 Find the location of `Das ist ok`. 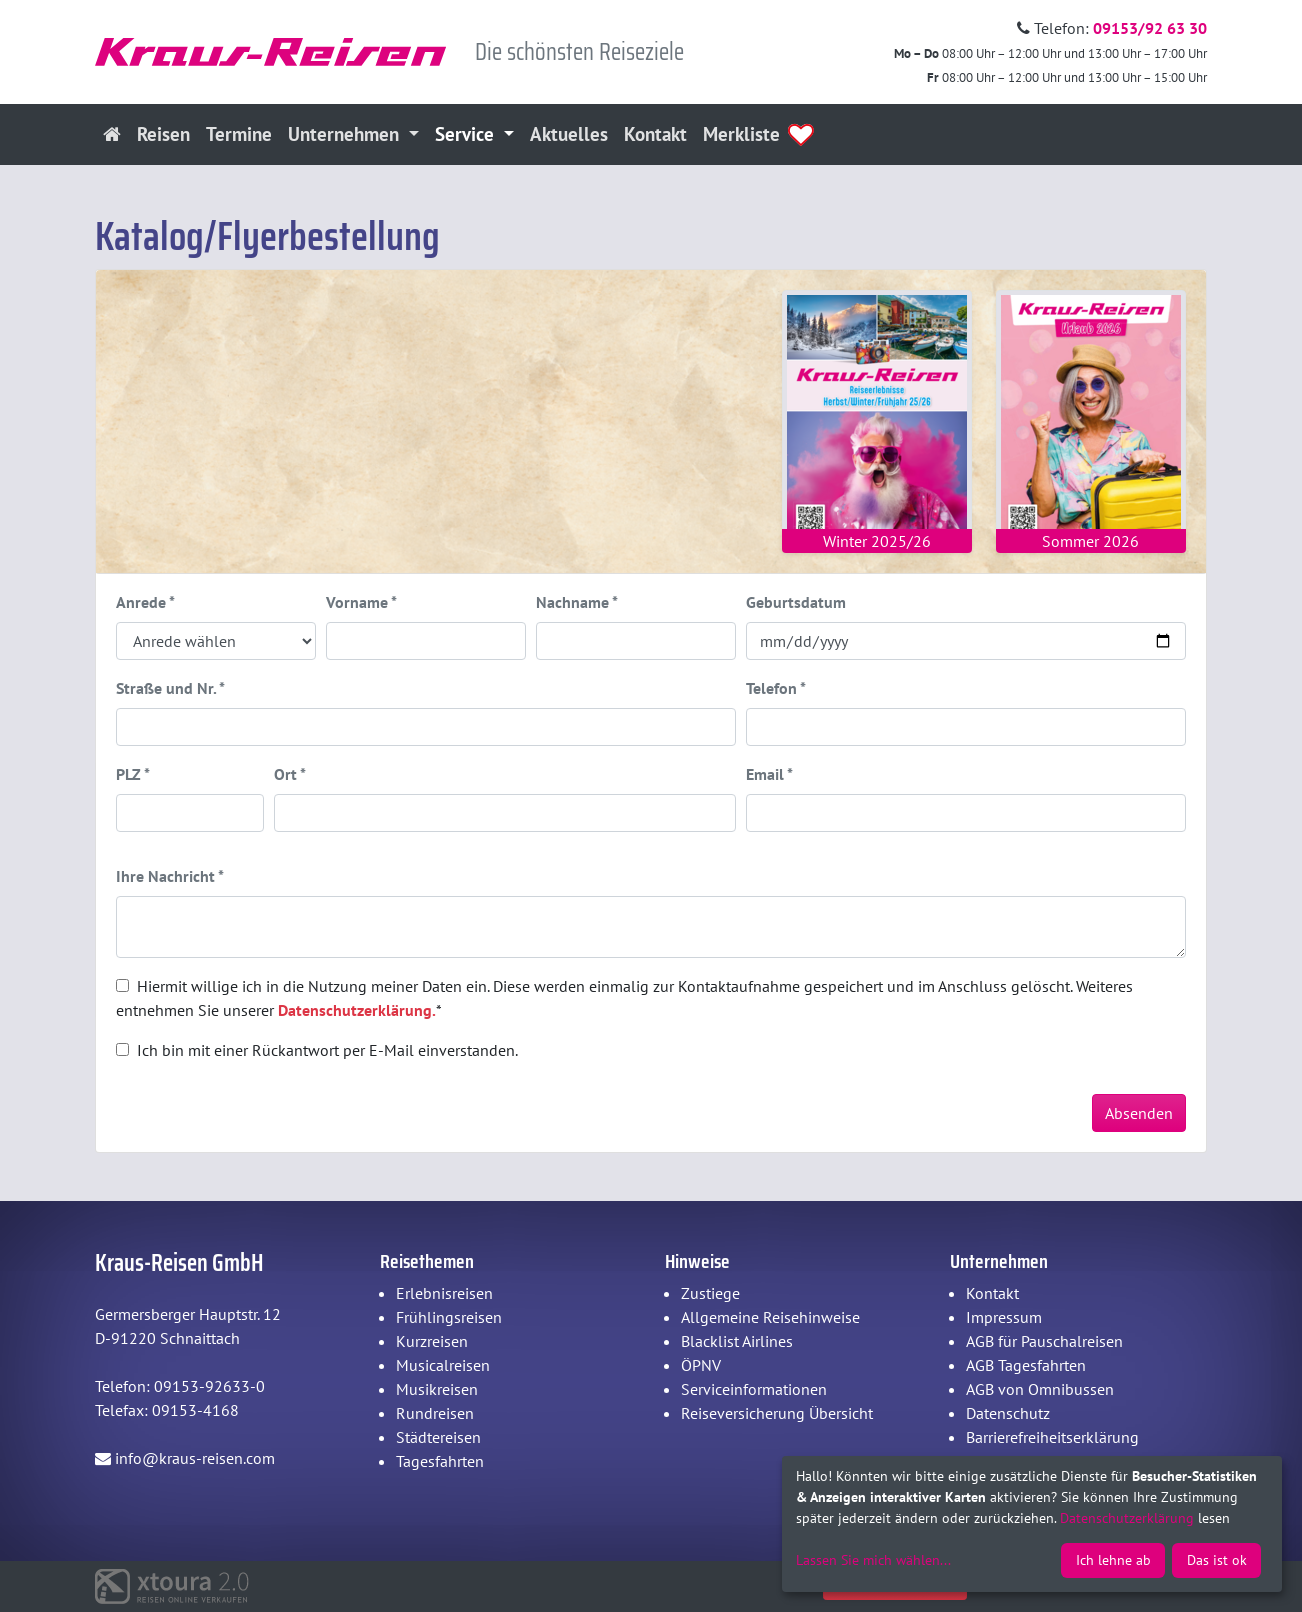

Das ist ok is located at coordinates (1217, 1560).